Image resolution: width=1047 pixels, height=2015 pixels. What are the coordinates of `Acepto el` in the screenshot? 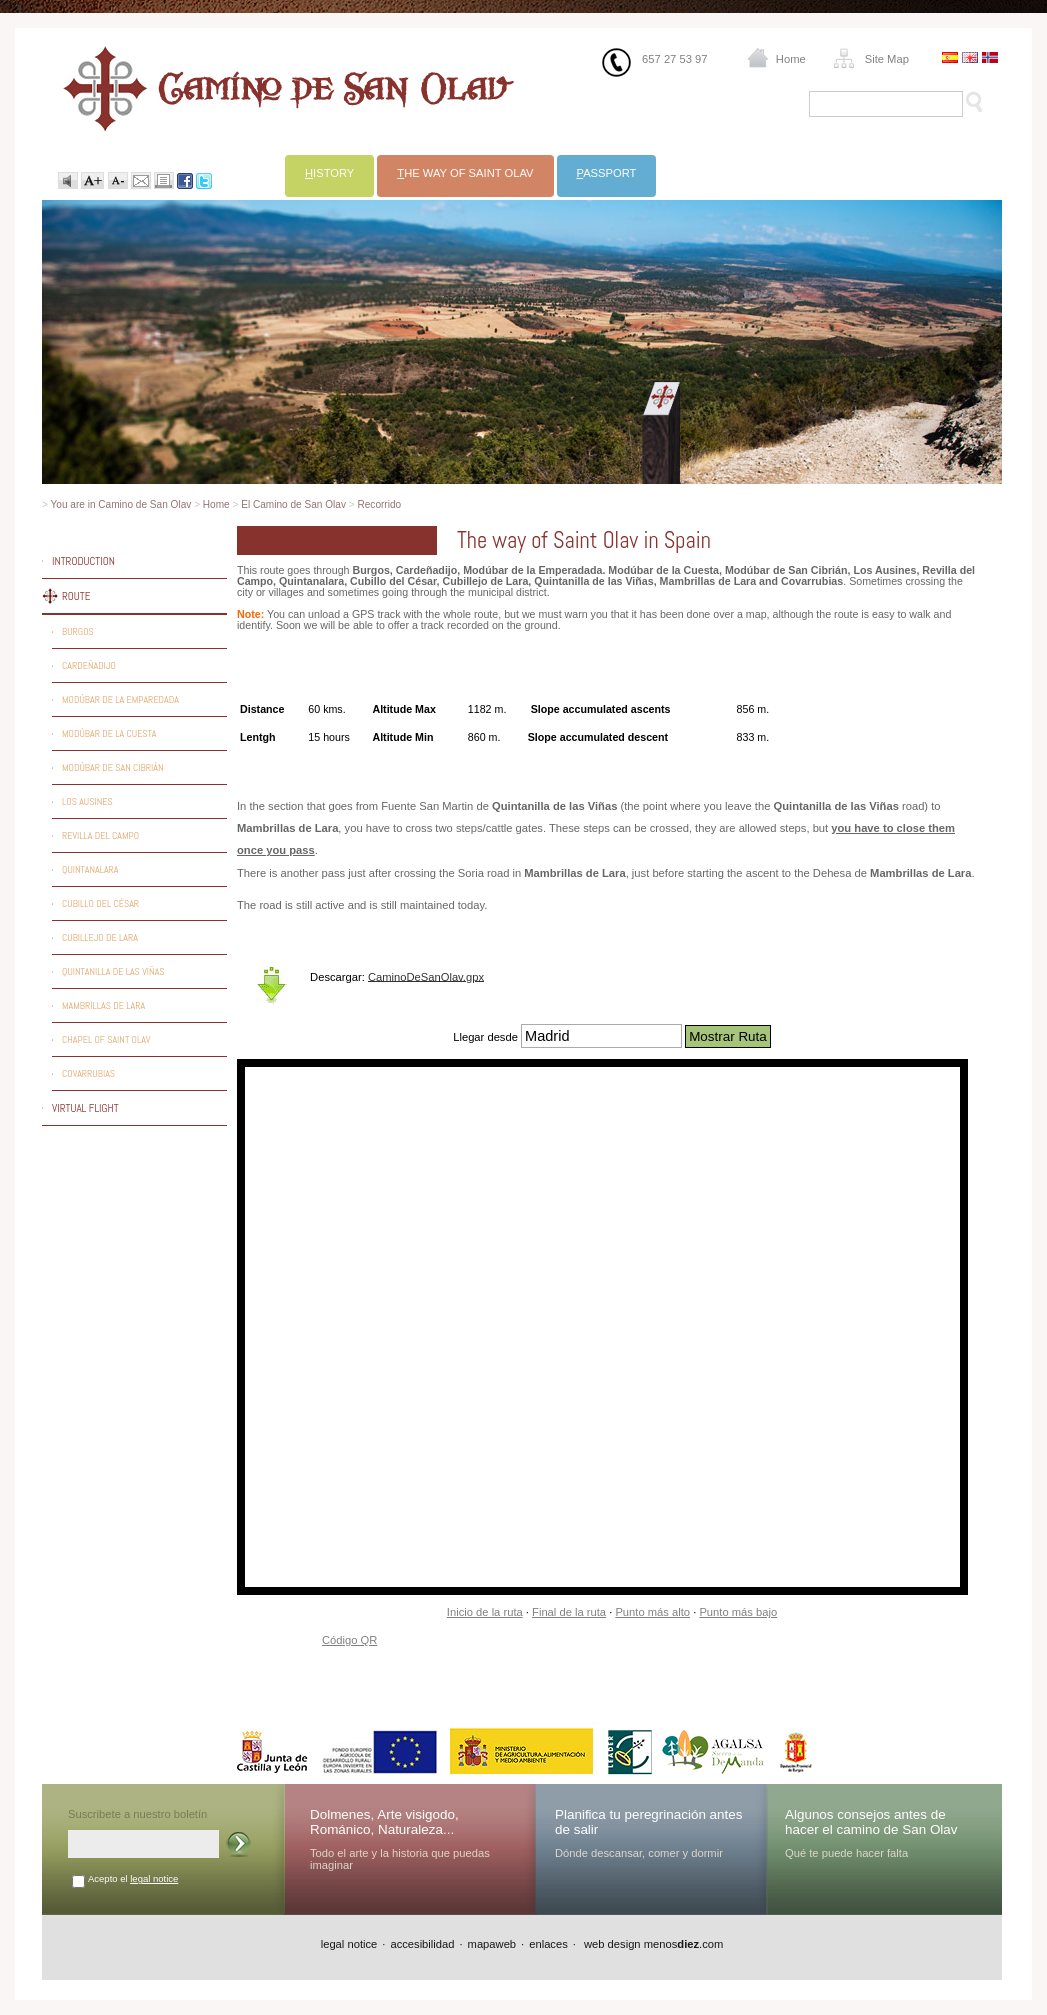 It's located at (133, 1878).